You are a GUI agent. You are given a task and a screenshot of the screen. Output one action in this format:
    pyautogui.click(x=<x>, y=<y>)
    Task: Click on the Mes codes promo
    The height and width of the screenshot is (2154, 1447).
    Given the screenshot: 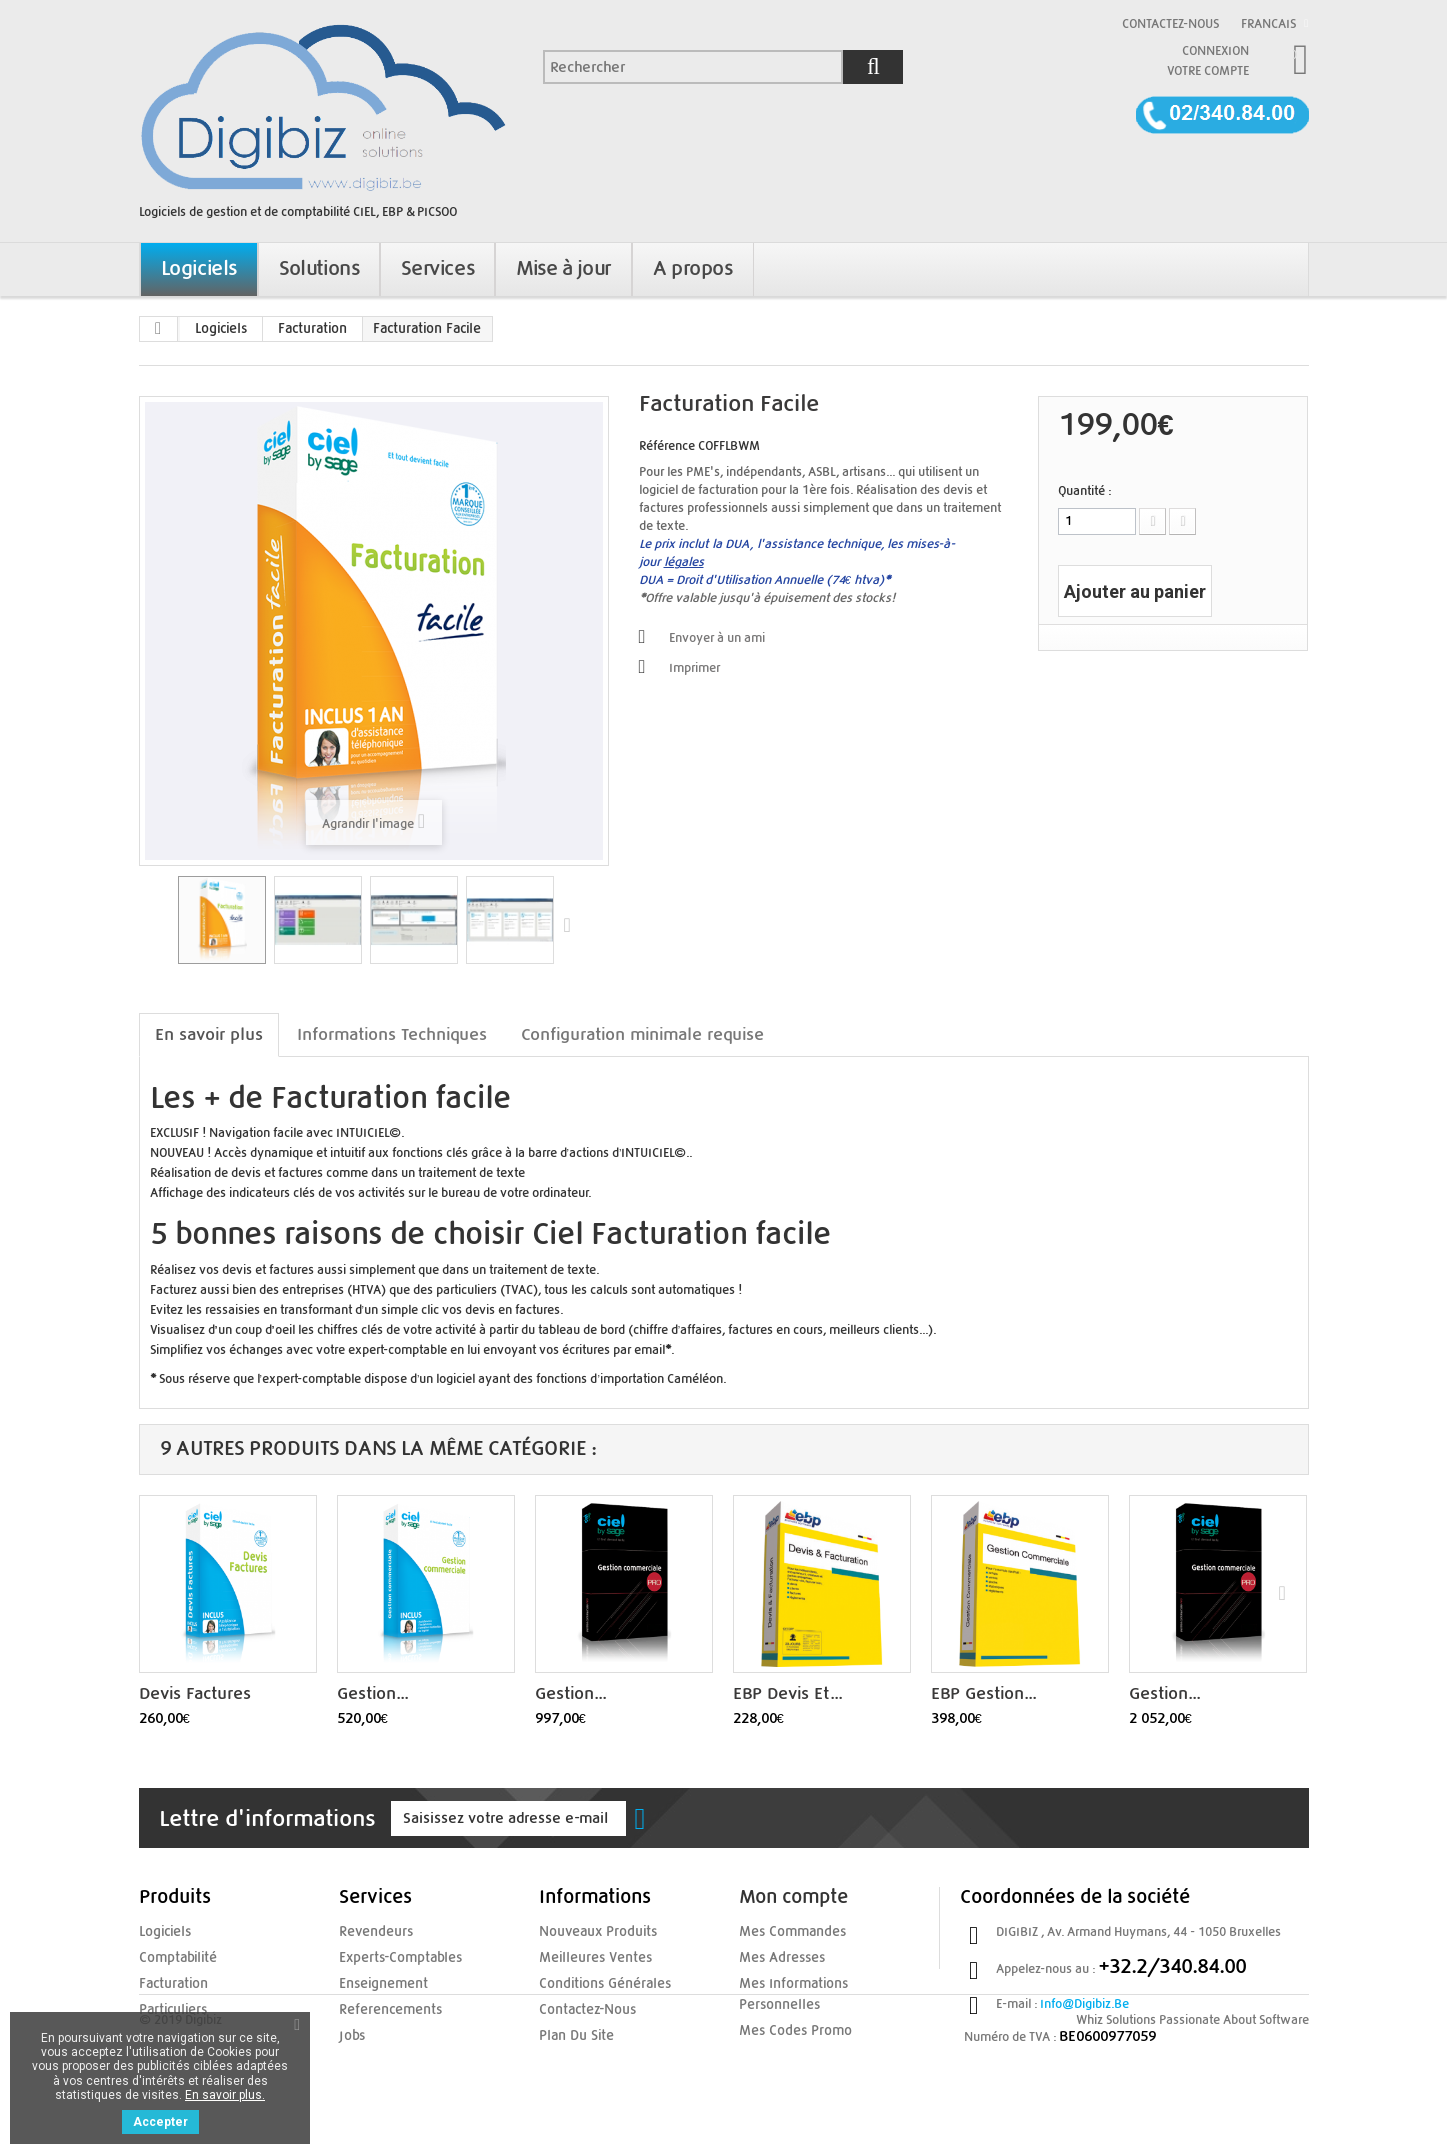 What is the action you would take?
    pyautogui.click(x=789, y=2027)
    